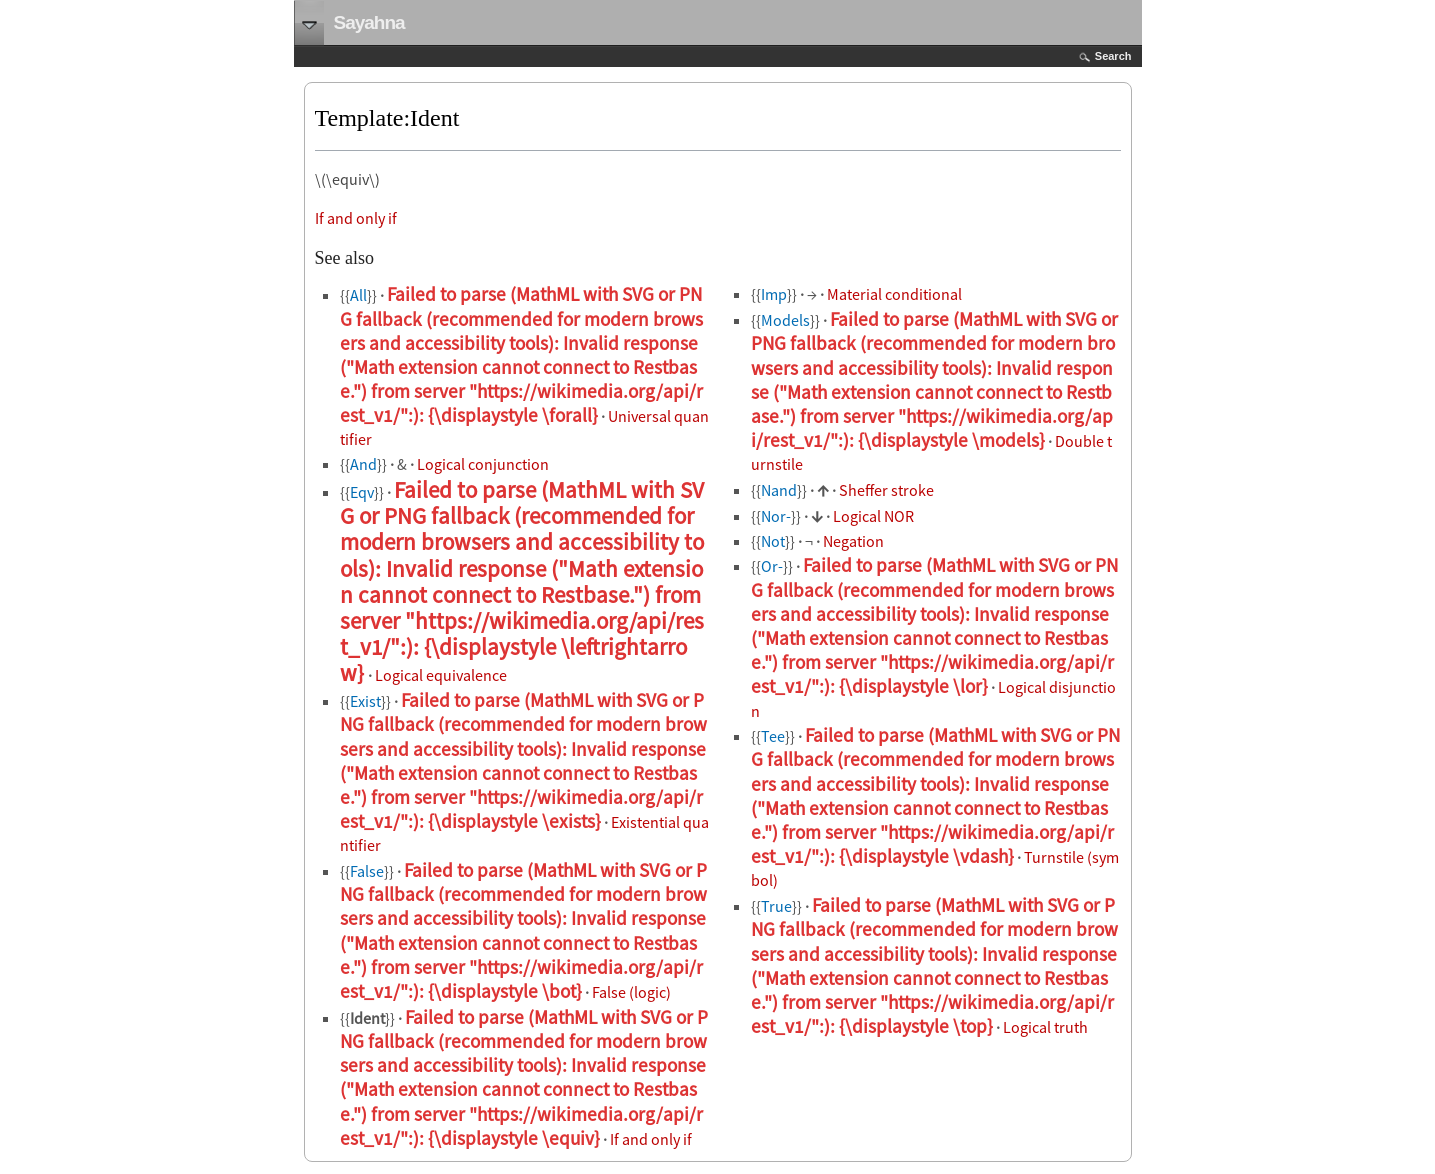 Image resolution: width=1435 pixels, height=1174 pixels. Describe the element at coordinates (894, 294) in the screenshot. I see `Material conditional` at that location.